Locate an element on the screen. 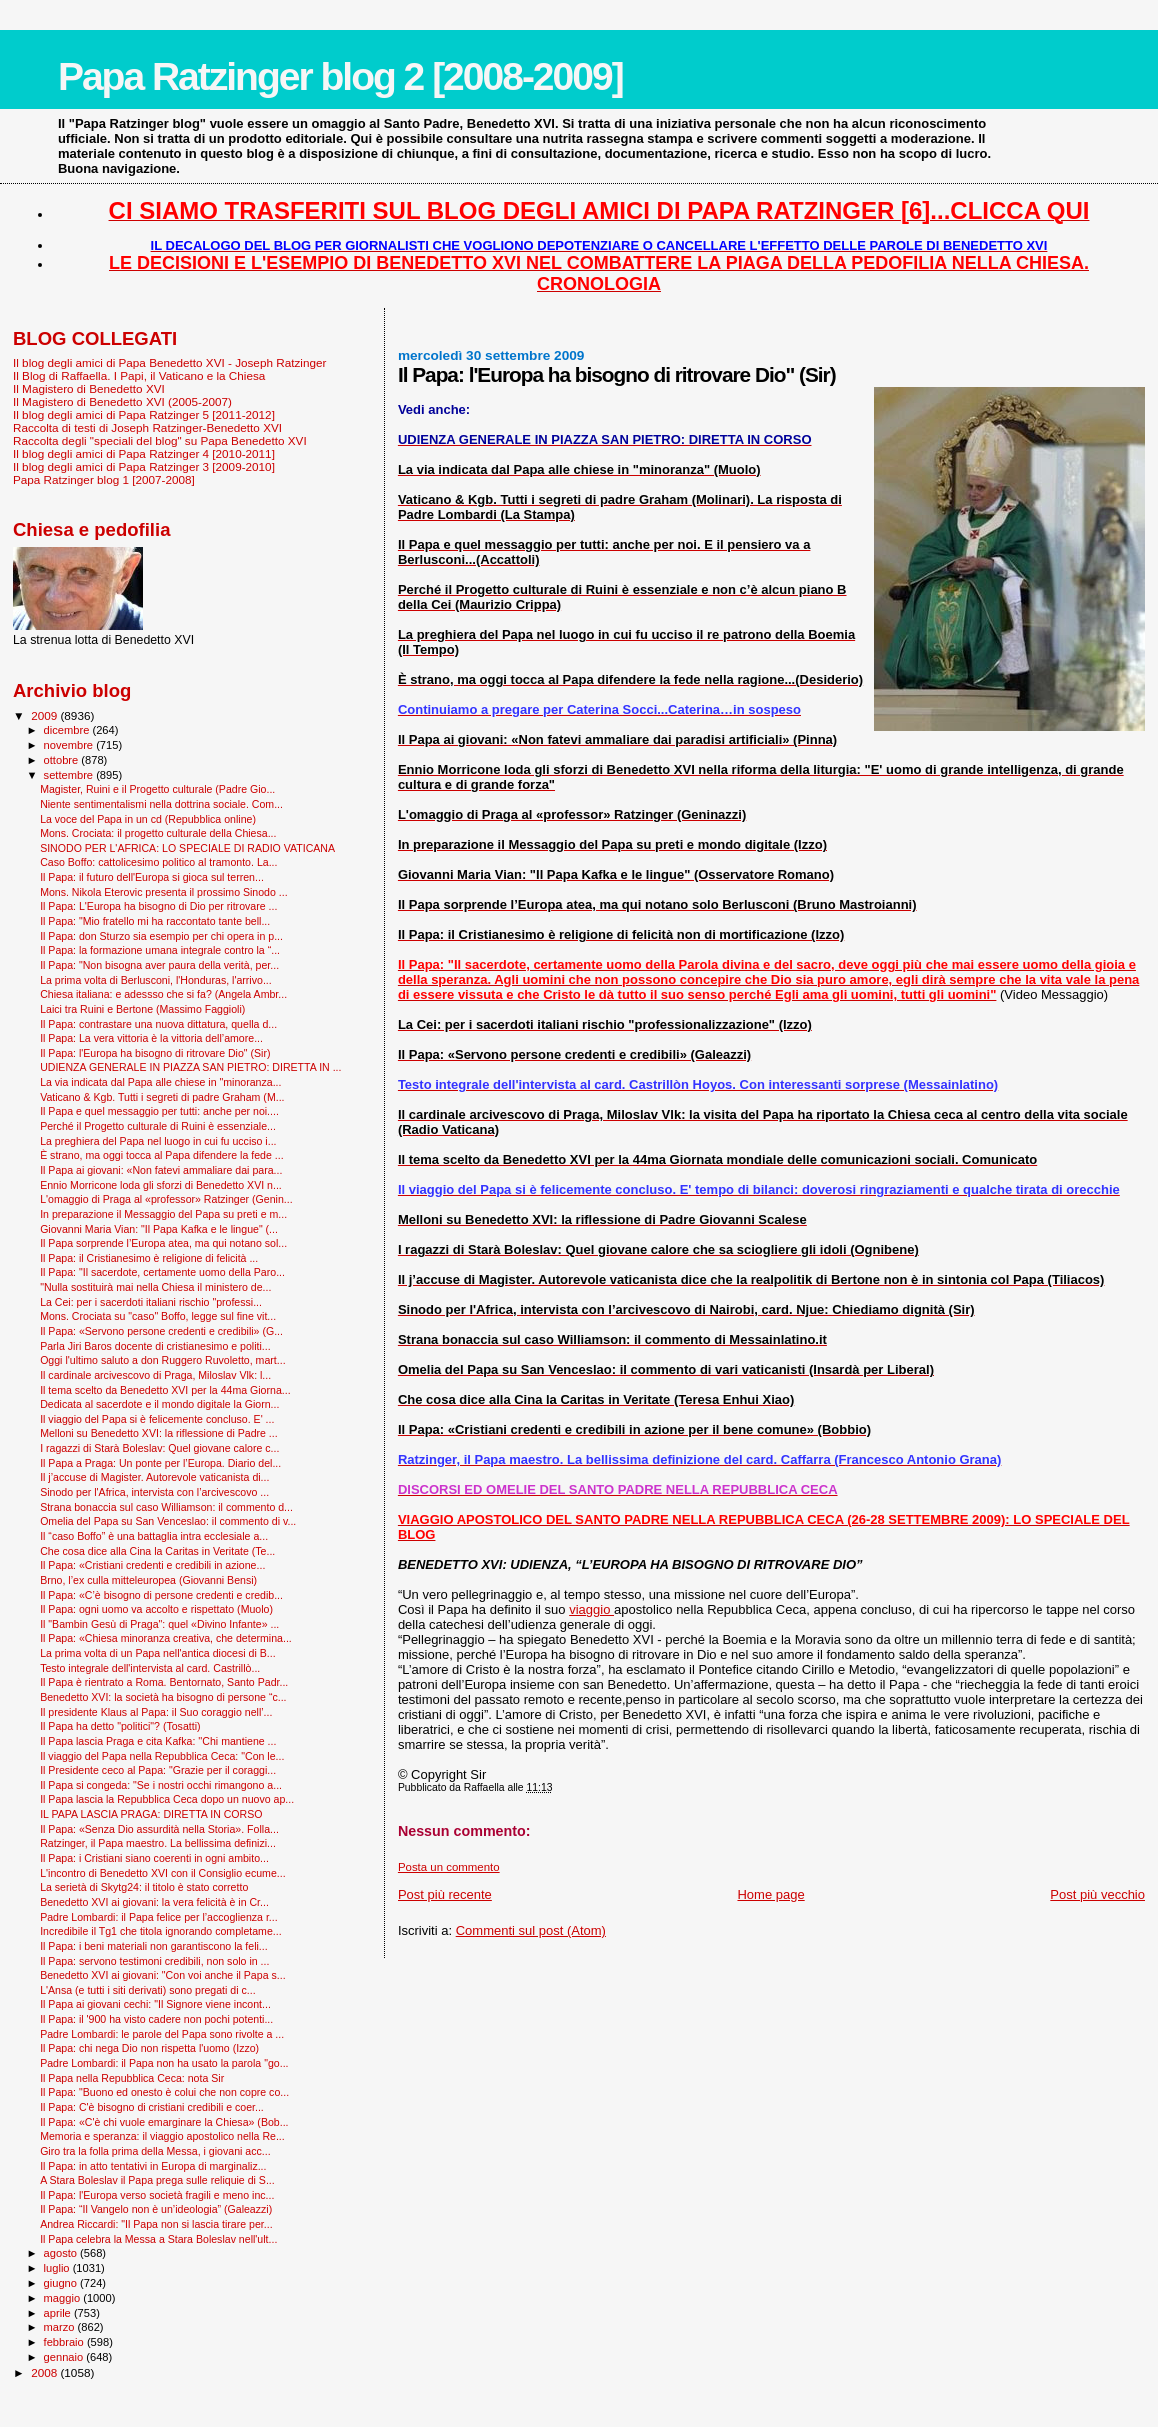 Image resolution: width=1158 pixels, height=2427 pixels. Padre Lombardi: le parole del Papa sono rivolte a ... is located at coordinates (162, 2034).